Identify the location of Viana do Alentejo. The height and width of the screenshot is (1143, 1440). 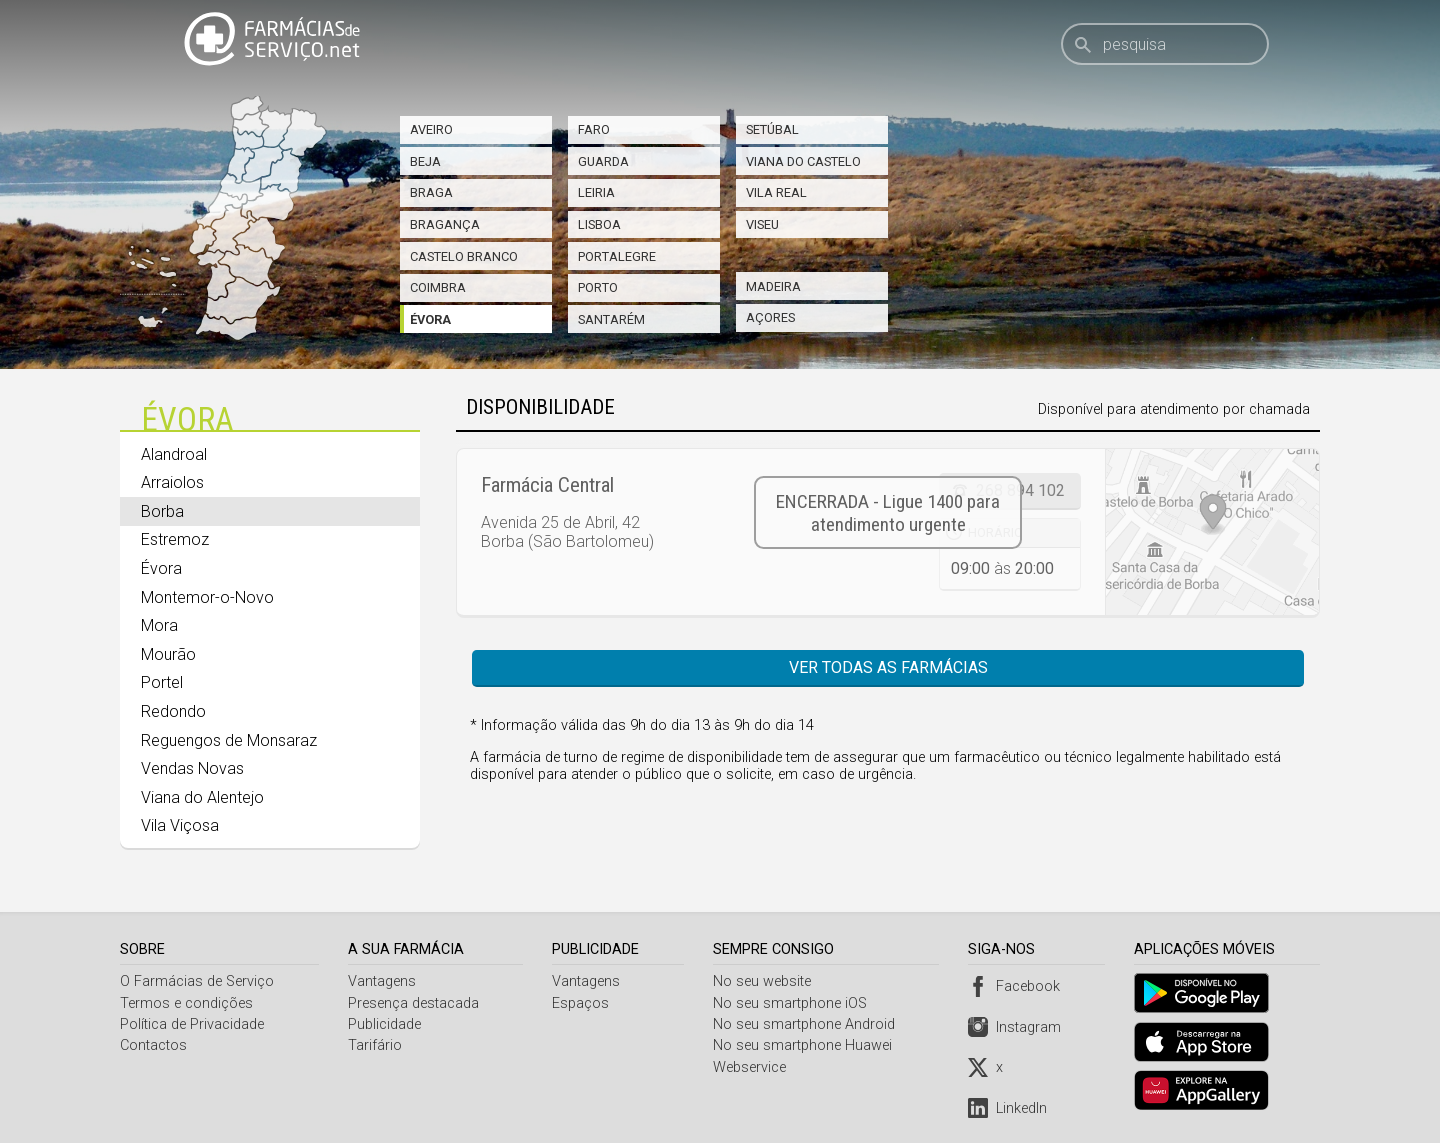
(202, 797).